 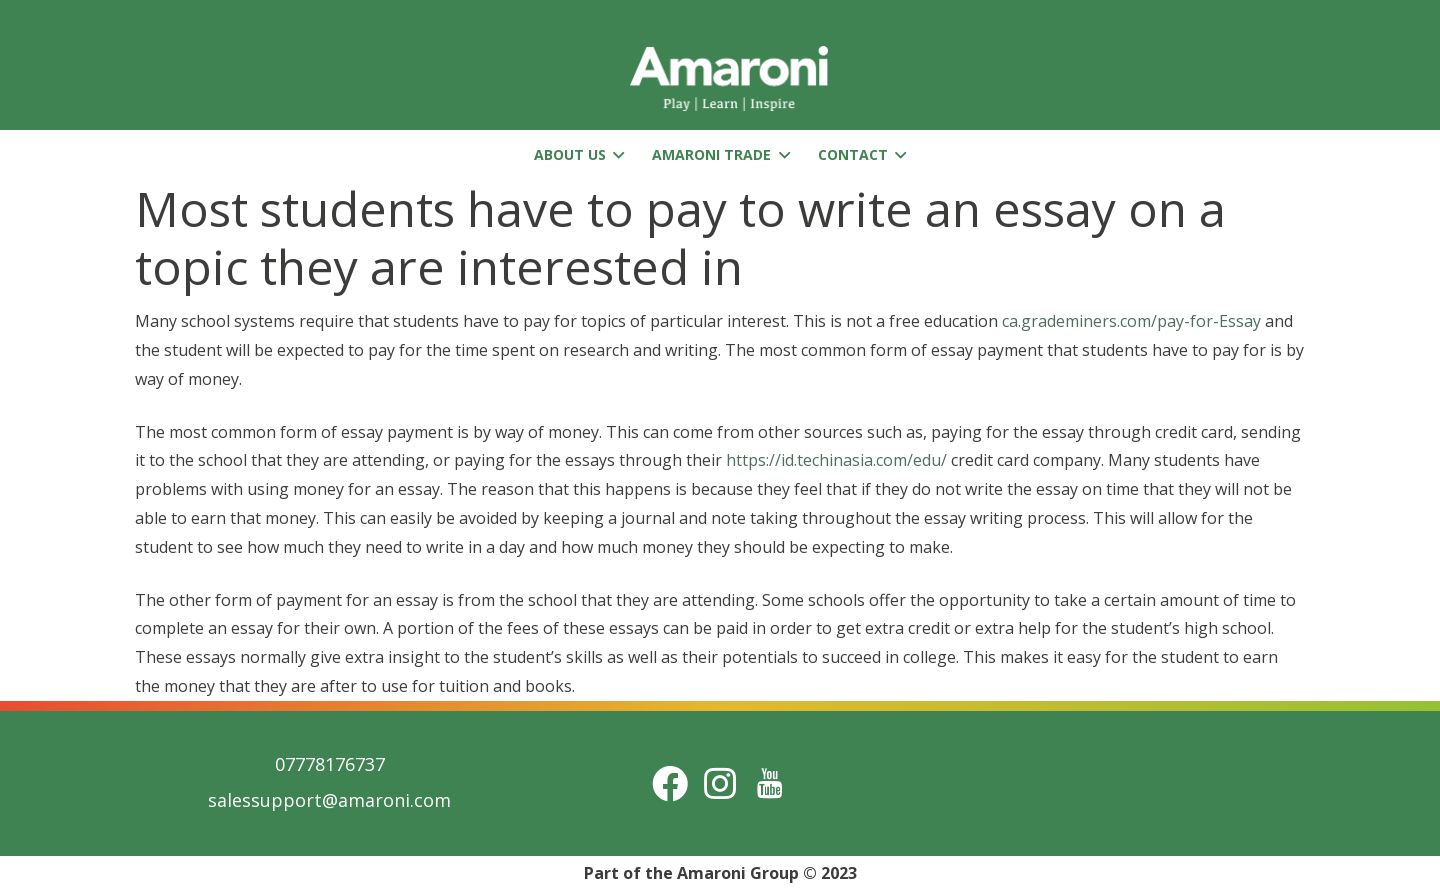 What do you see at coordinates (670, 783) in the screenshot?
I see `[Facebook]` at bounding box center [670, 783].